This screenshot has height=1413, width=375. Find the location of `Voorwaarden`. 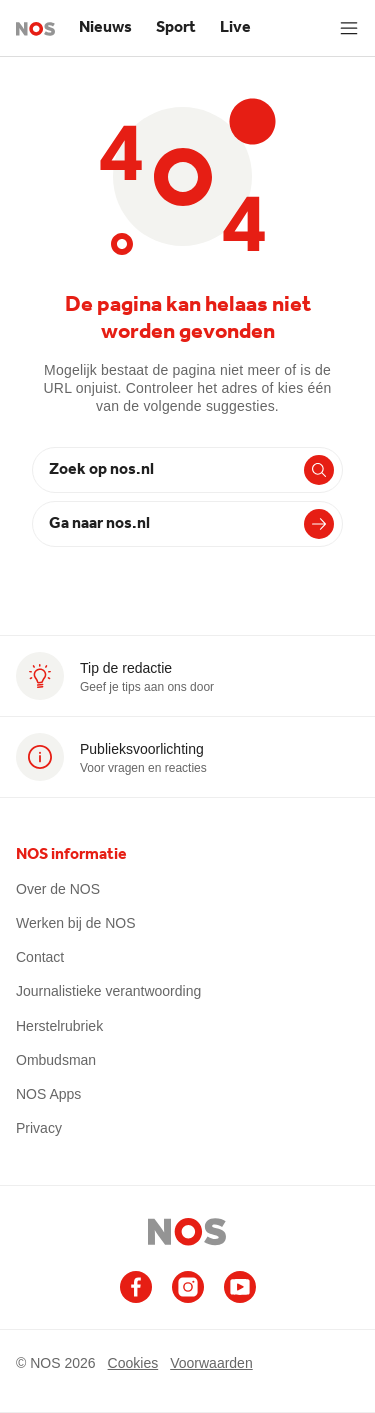

Voorwaarden is located at coordinates (211, 1362).